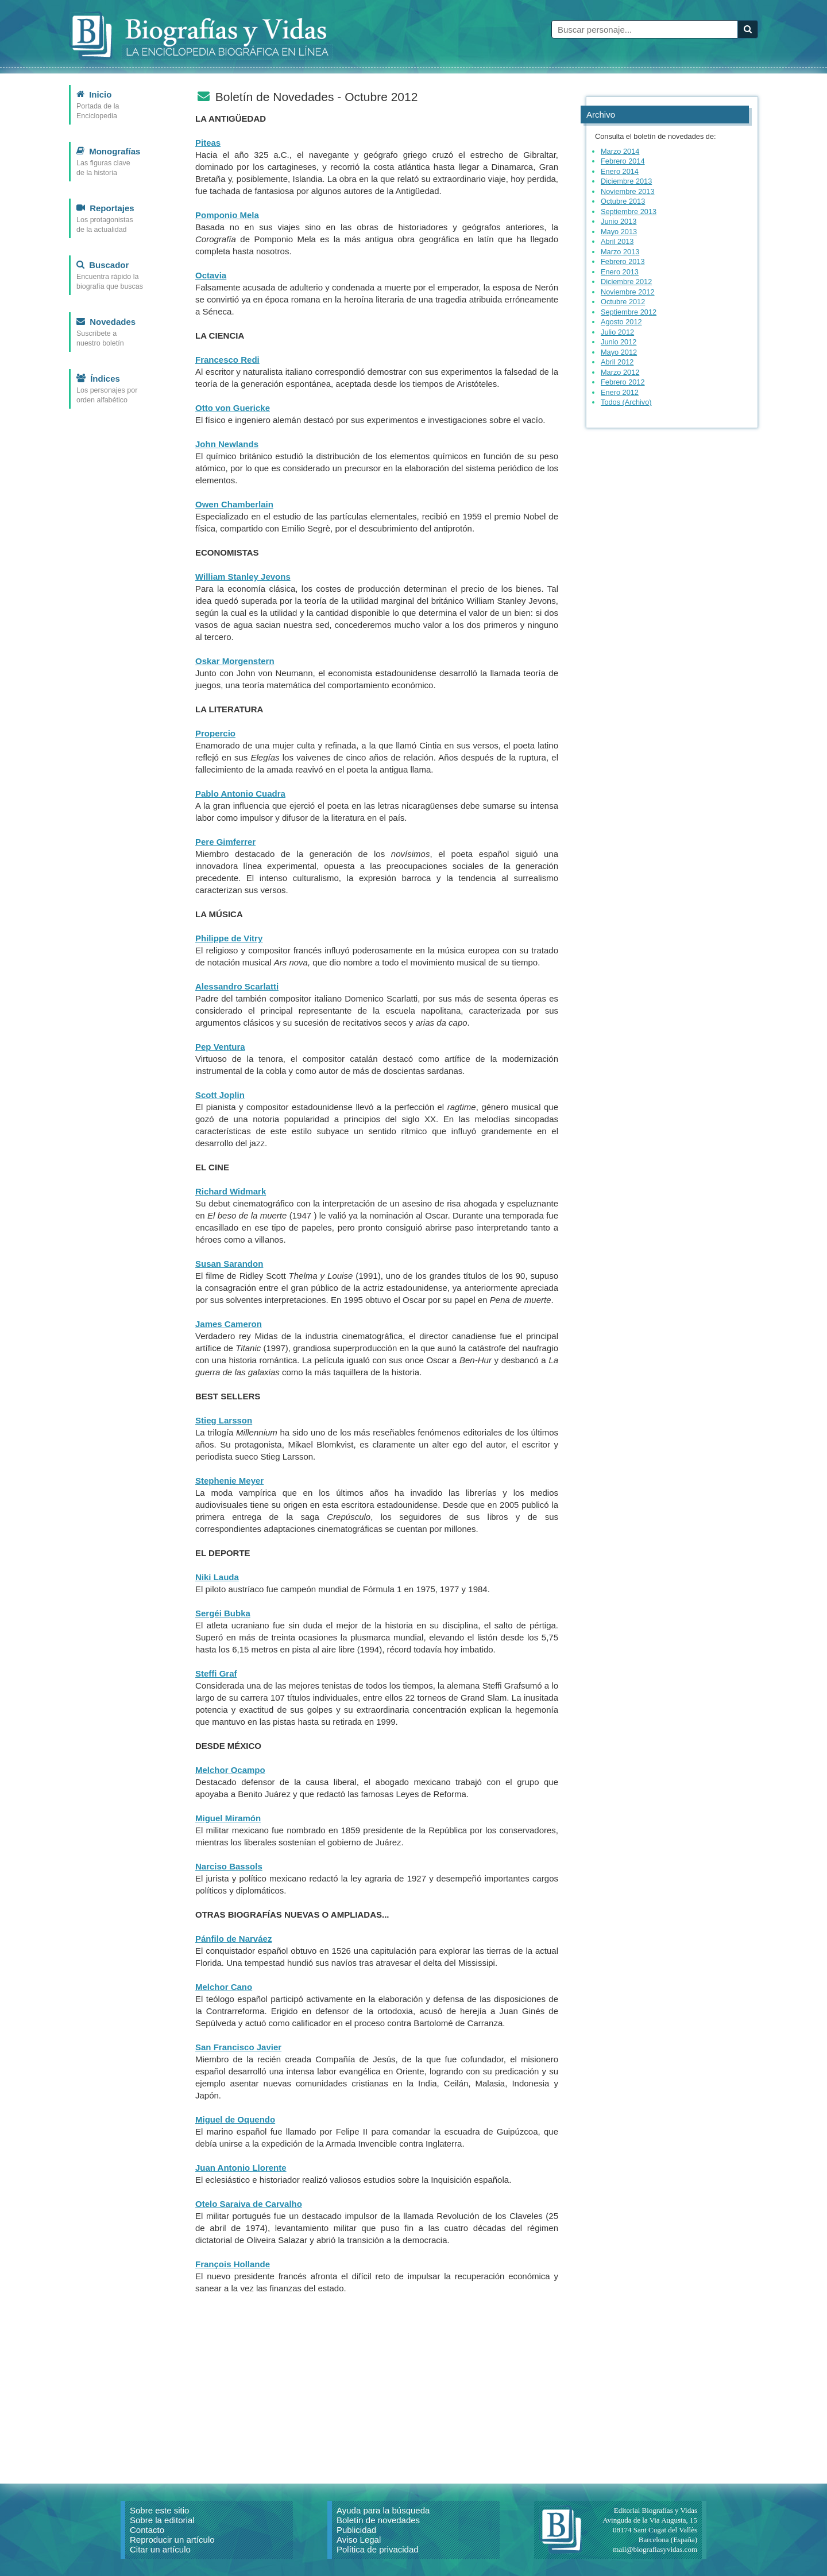 This screenshot has height=2576, width=827. Describe the element at coordinates (619, 231) in the screenshot. I see `Mayo 2013` at that location.